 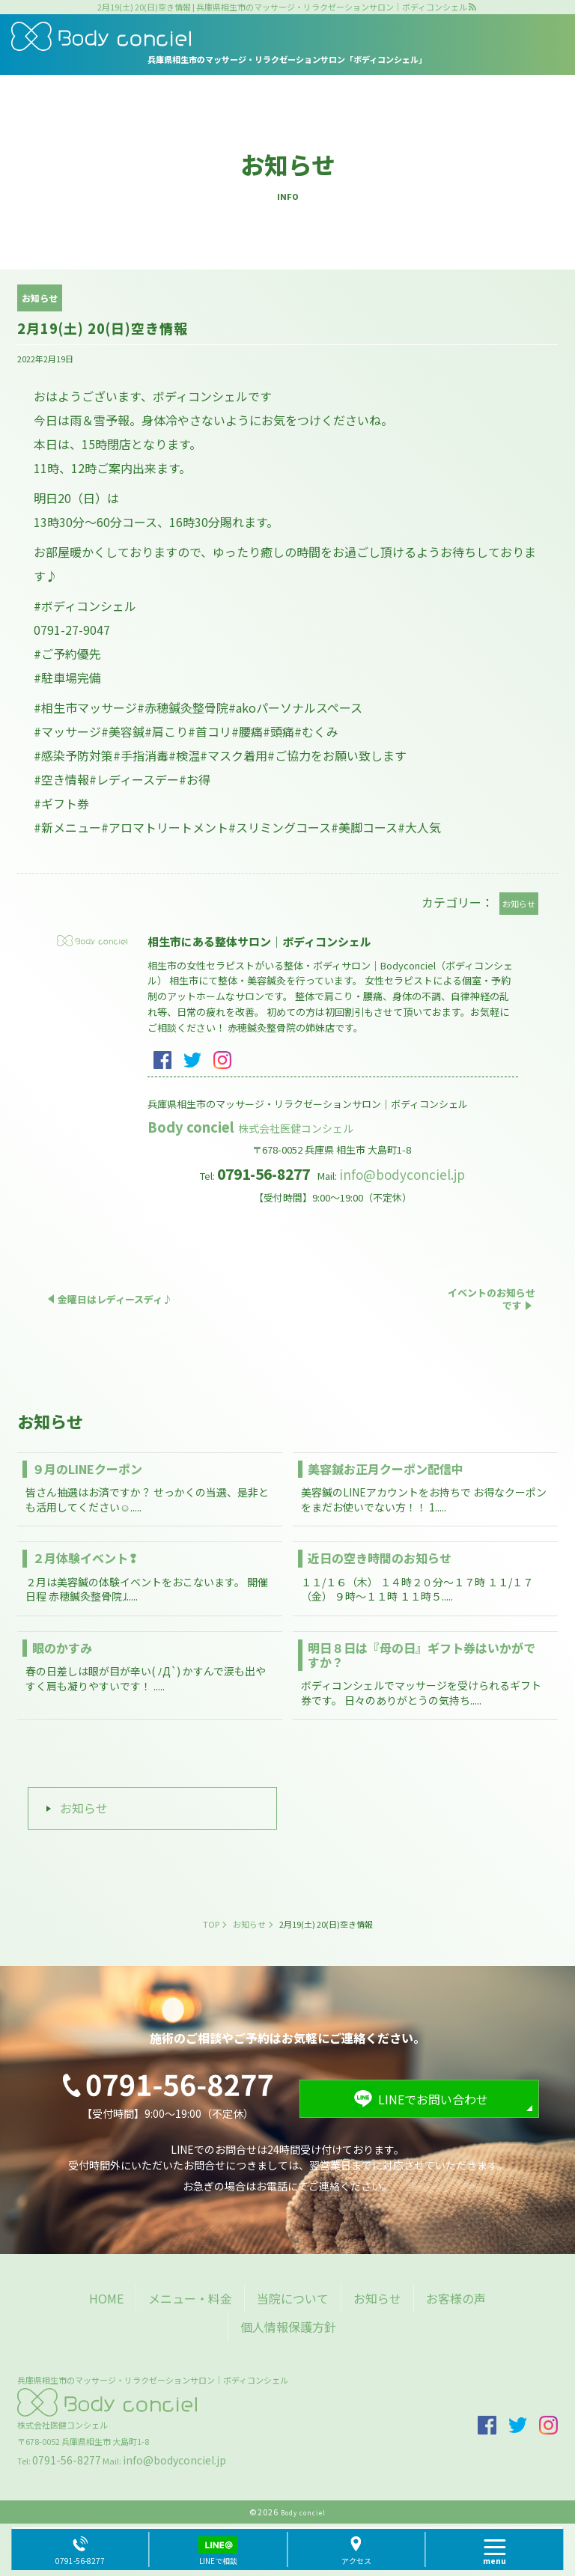 I want to click on LINEで相談, so click(x=218, y=2560).